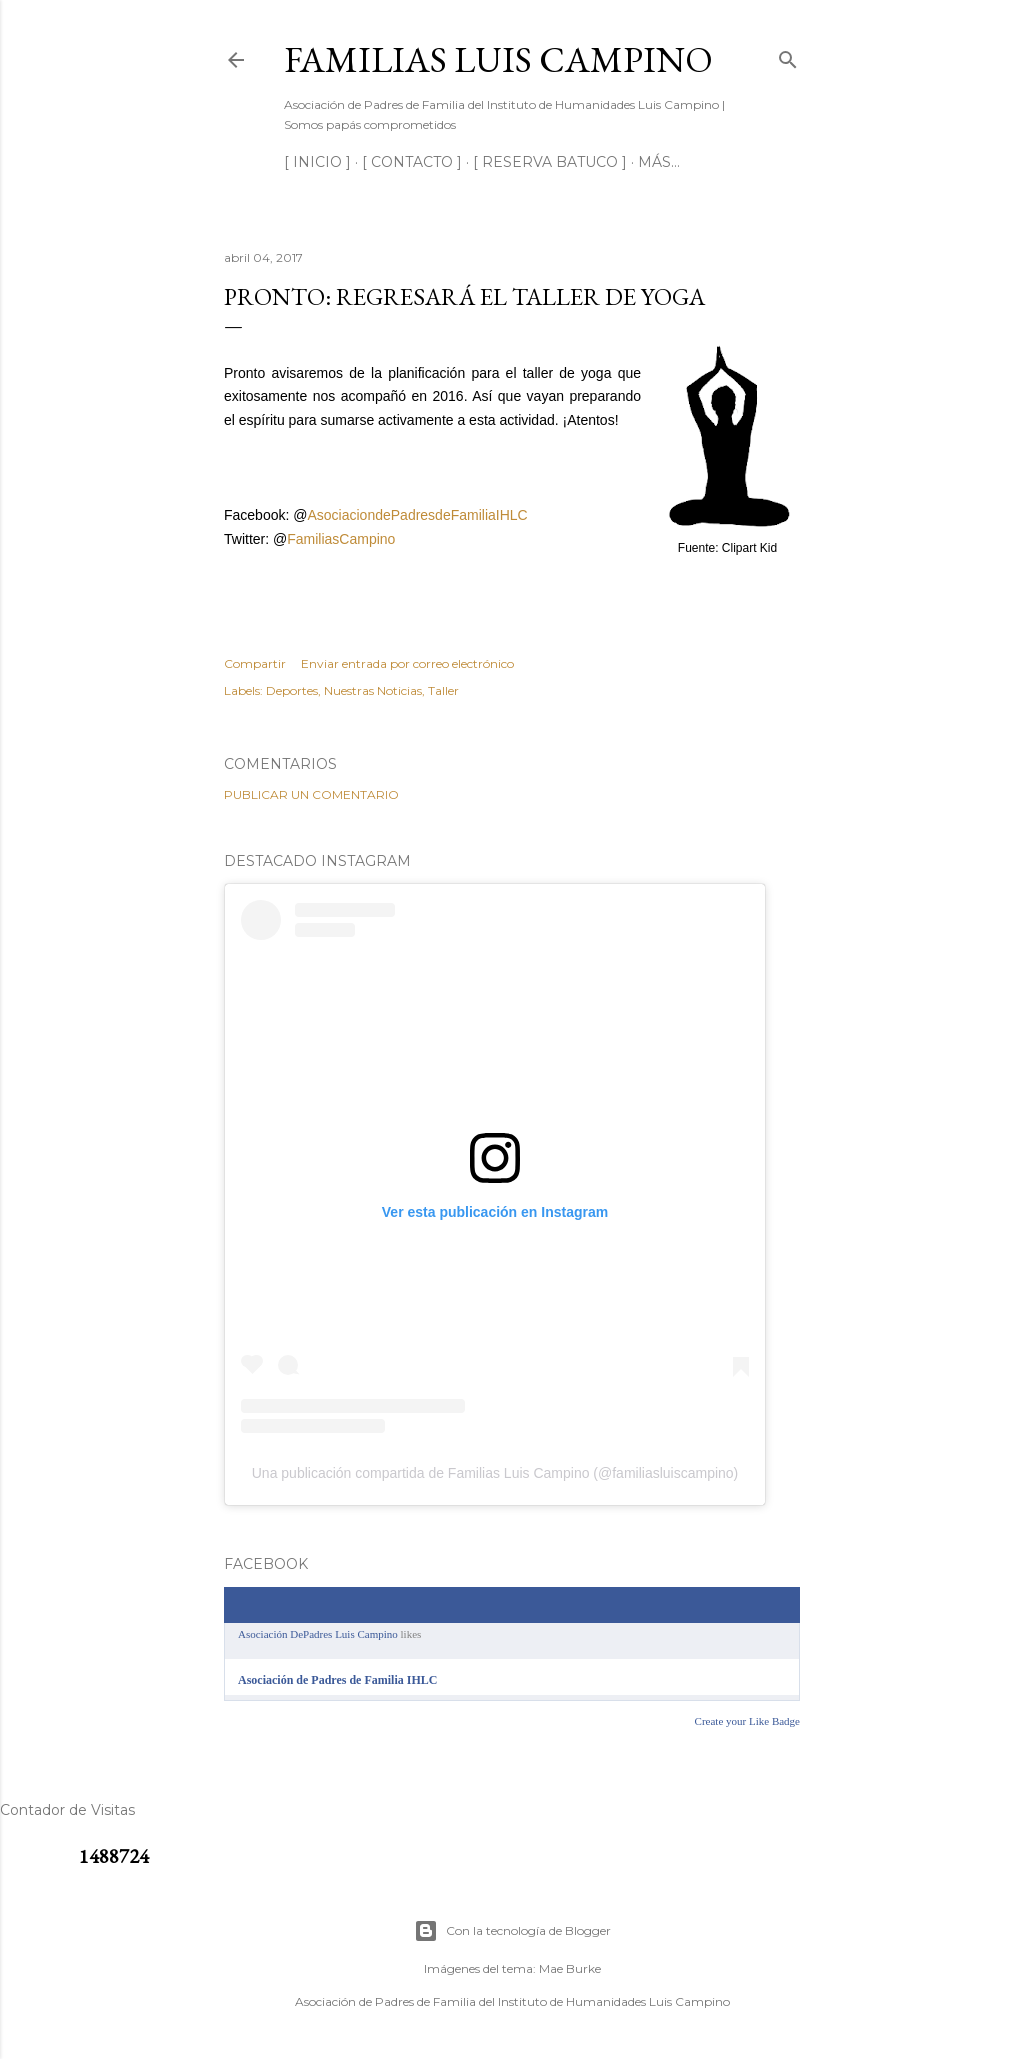  I want to click on [ RESERVA BATUCO ], so click(550, 162).